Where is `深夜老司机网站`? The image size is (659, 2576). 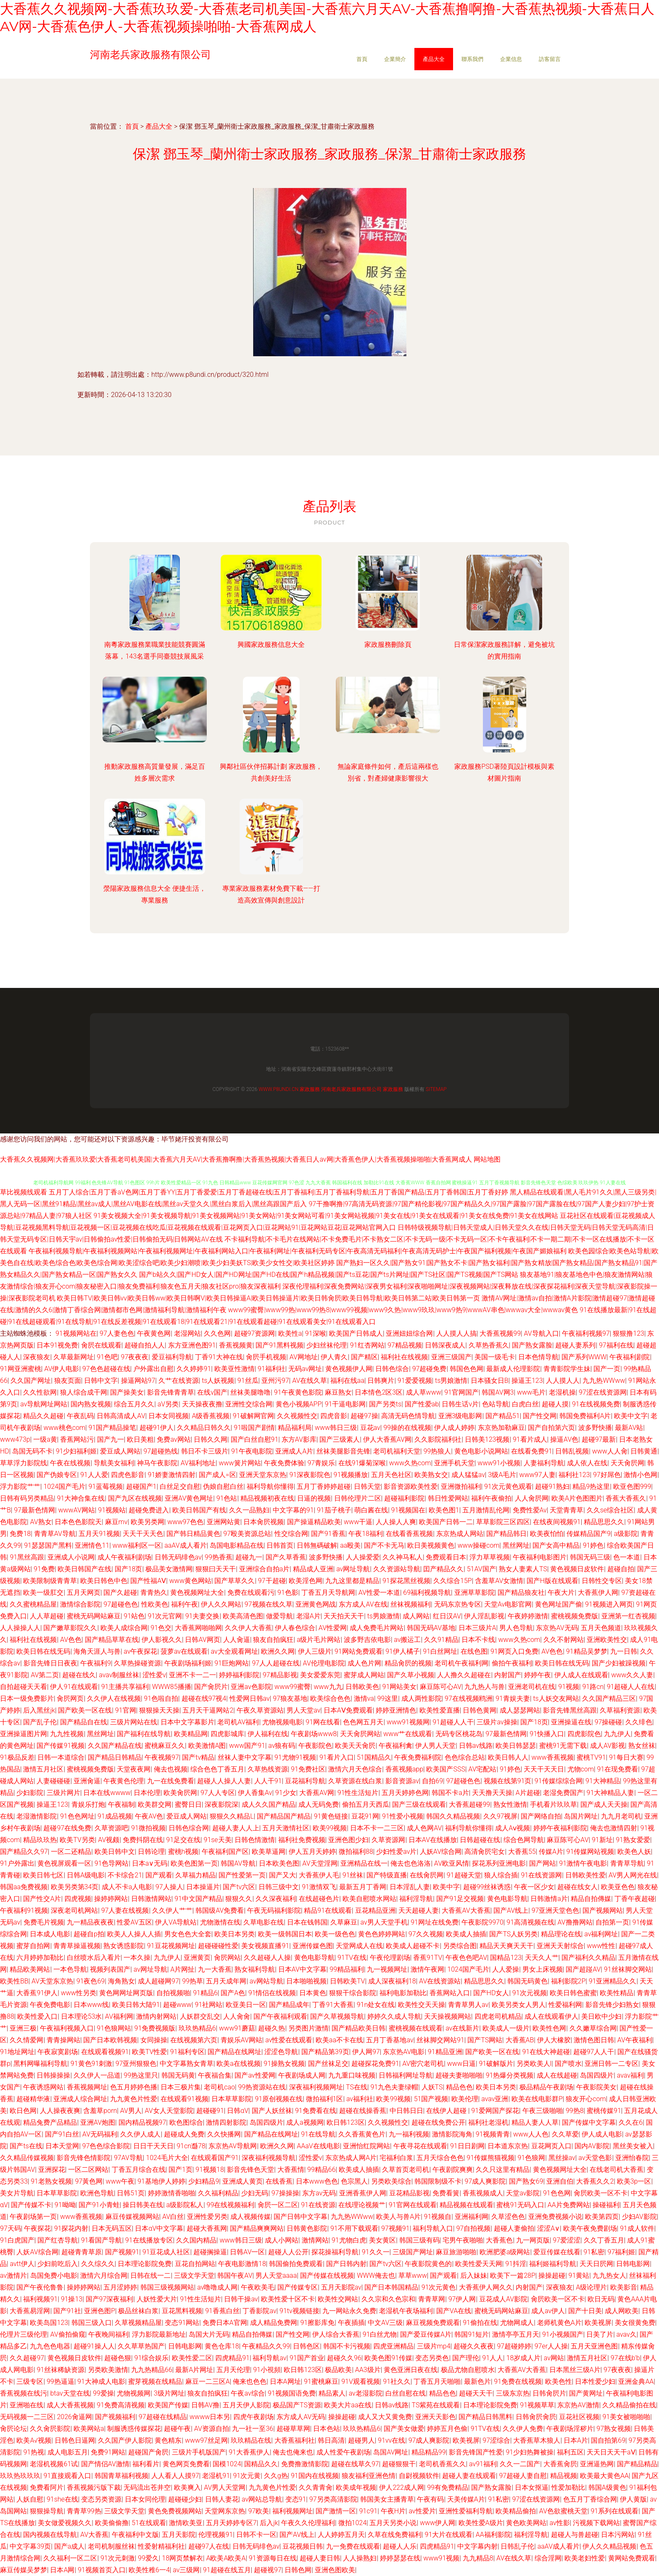 深夜老司机网站 is located at coordinates (74, 1910).